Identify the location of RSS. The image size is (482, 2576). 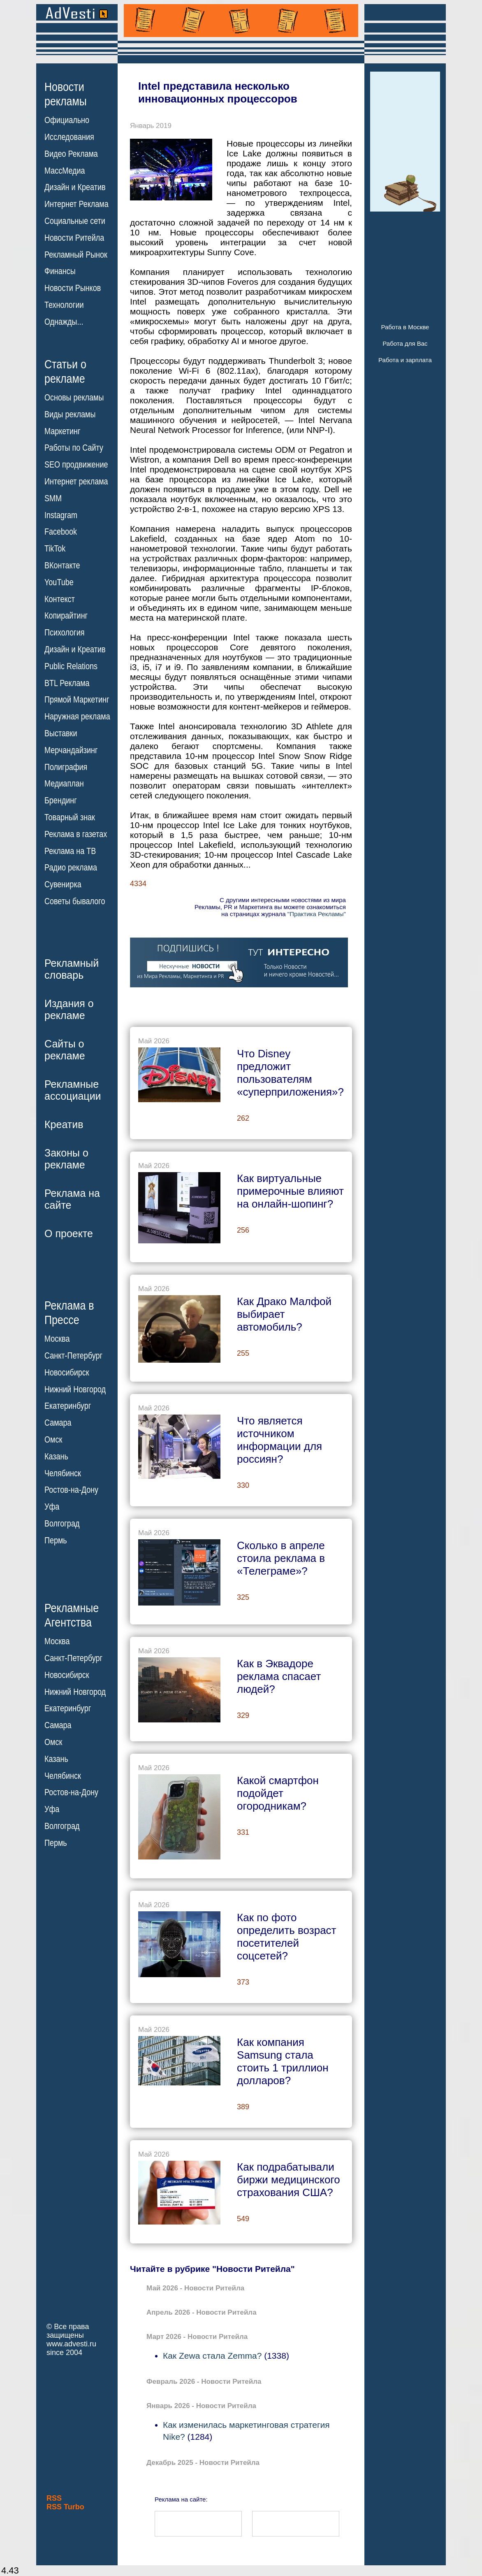
(54, 2498).